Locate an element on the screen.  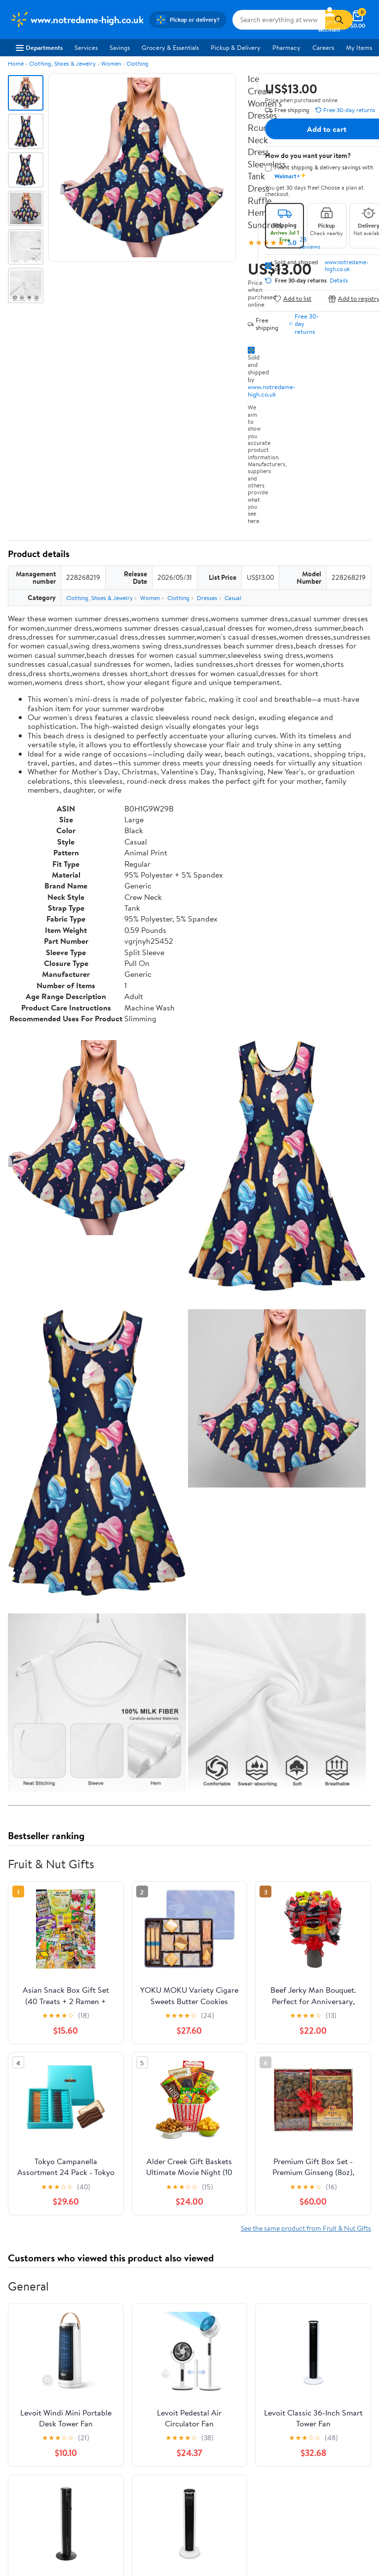
Highest rated is located at coordinates (119, 2200).